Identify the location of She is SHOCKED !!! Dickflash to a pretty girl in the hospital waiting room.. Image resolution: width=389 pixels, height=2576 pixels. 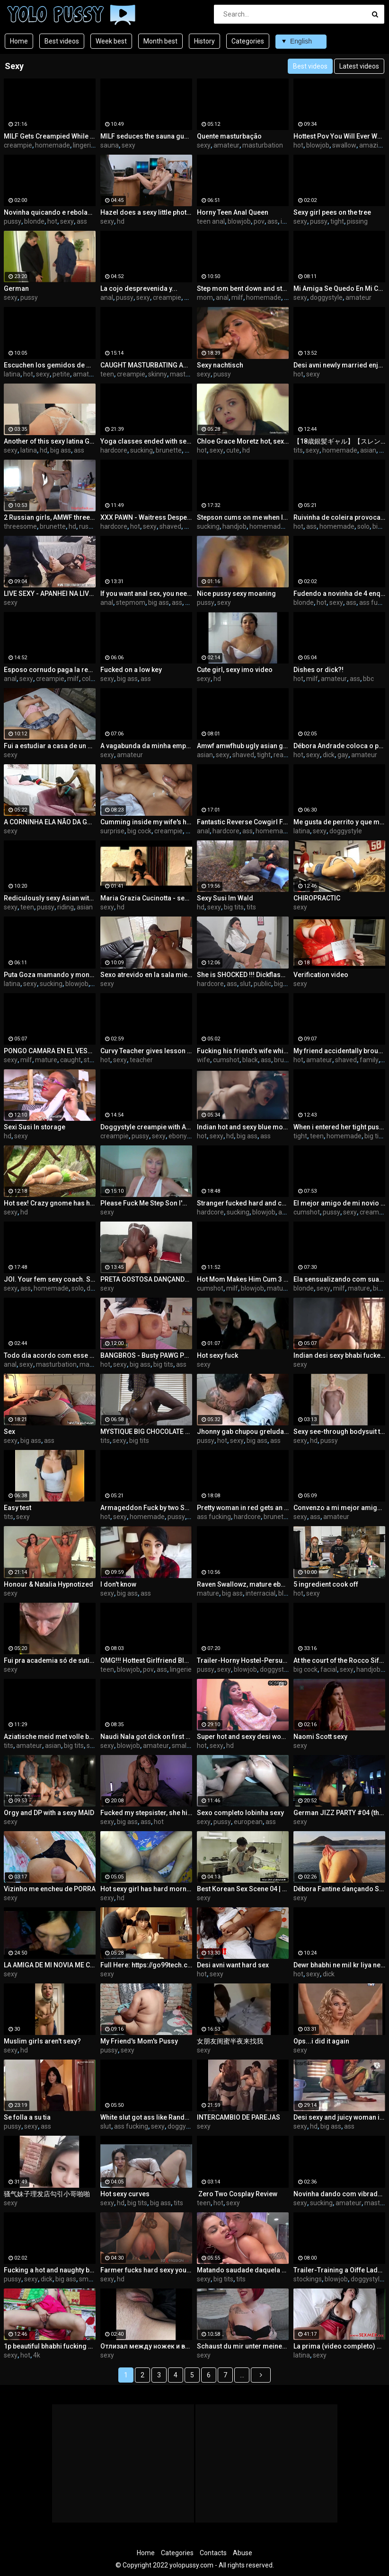
(243, 974).